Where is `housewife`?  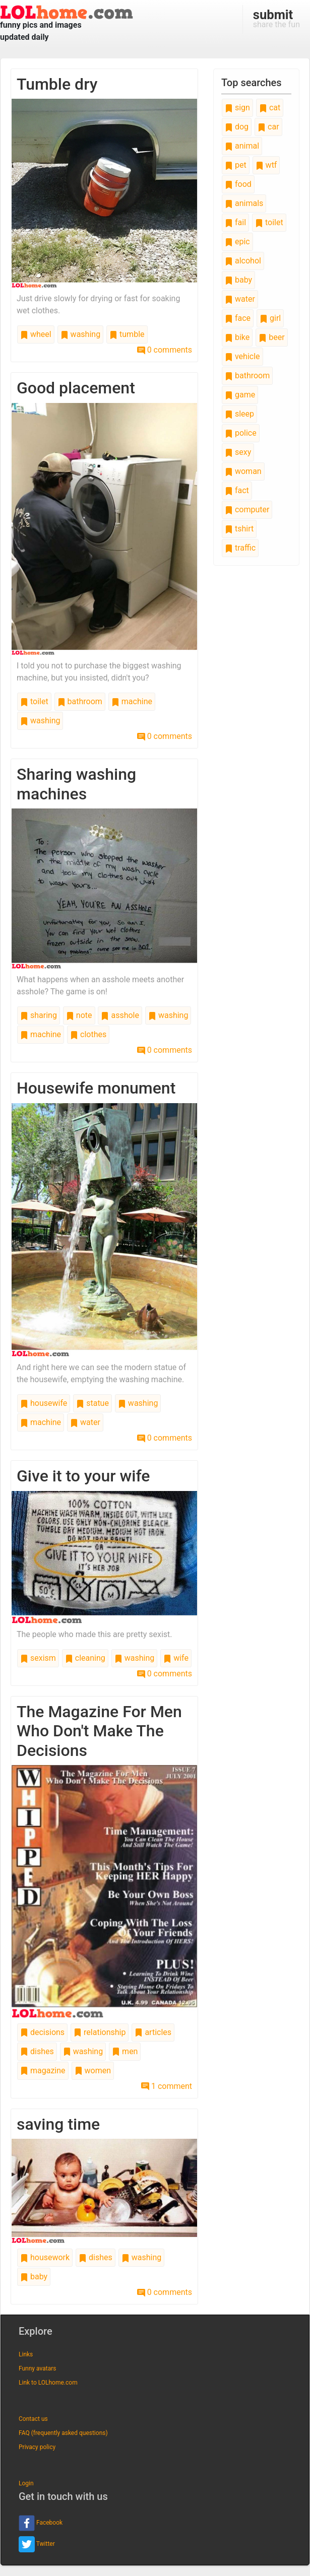 housewife is located at coordinates (43, 1403).